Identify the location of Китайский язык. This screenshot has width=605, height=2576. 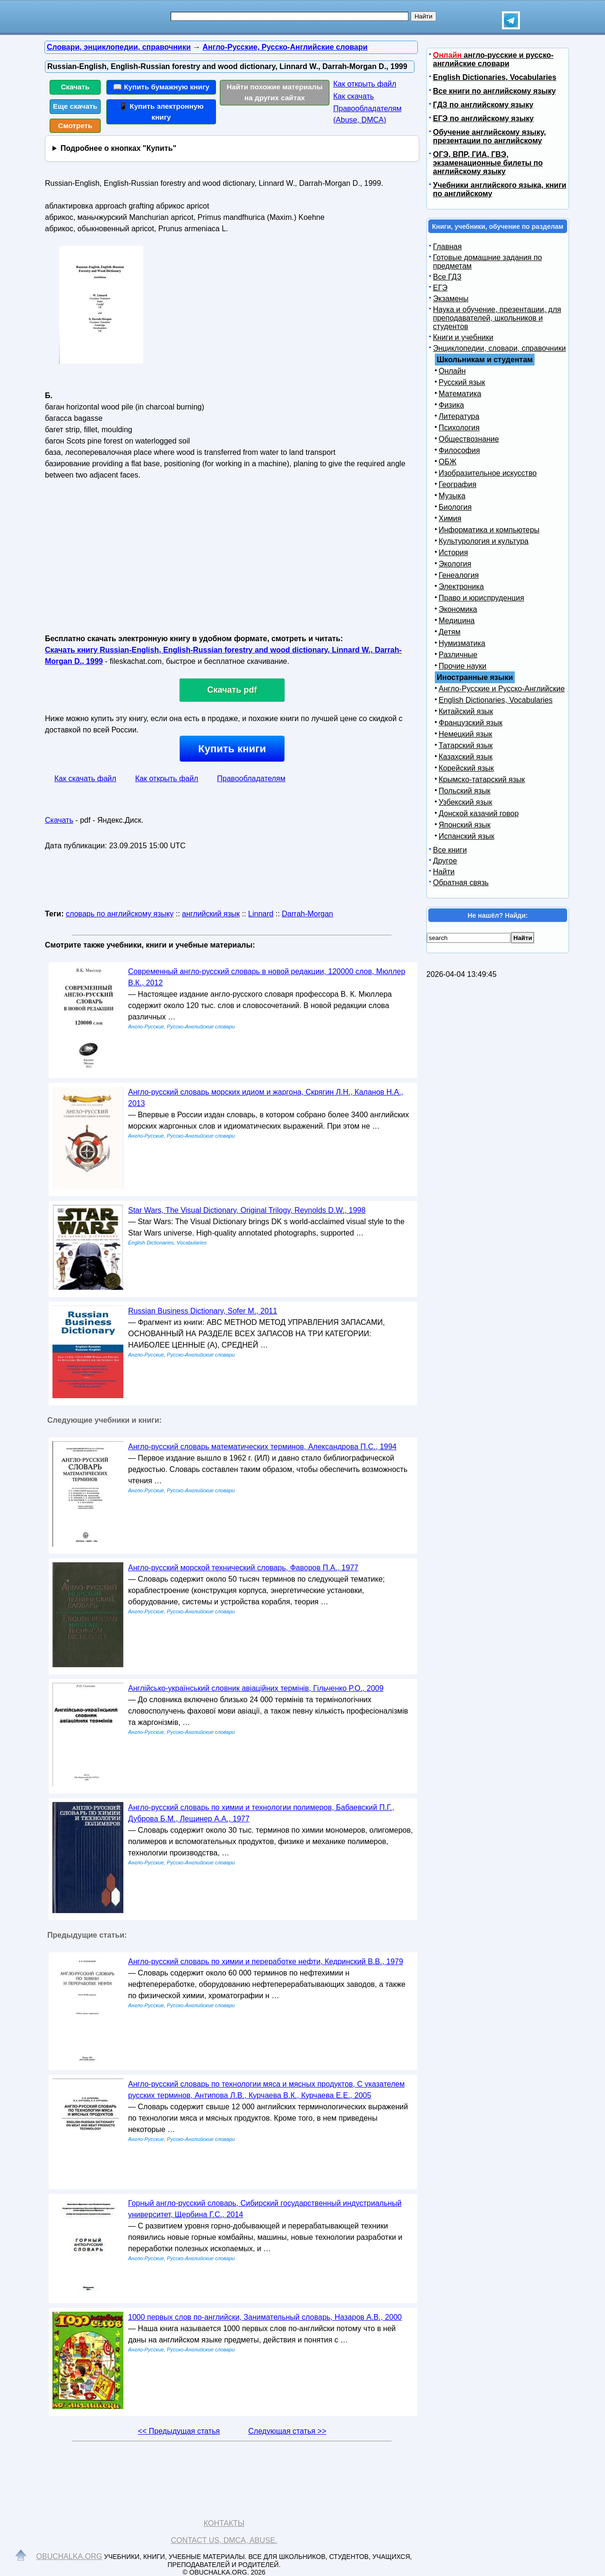
(466, 711).